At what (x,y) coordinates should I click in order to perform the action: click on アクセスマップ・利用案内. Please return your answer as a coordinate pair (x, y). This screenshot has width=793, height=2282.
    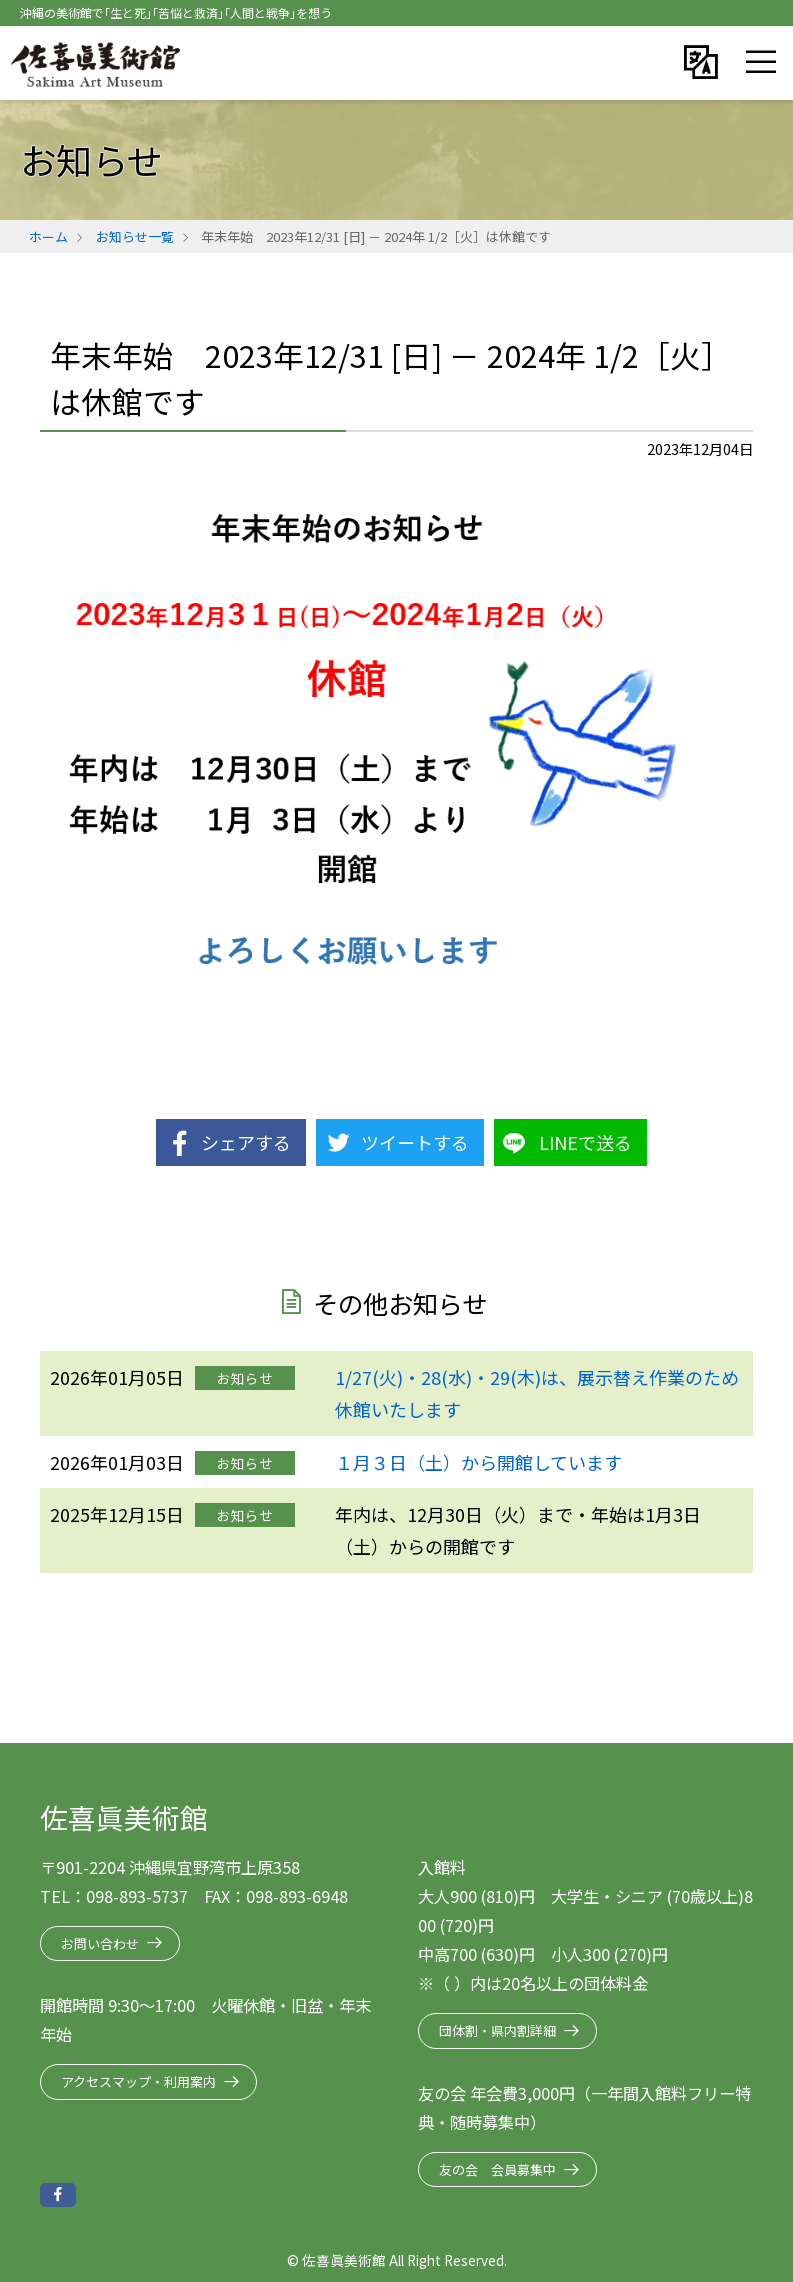
    Looking at the image, I should click on (138, 2081).